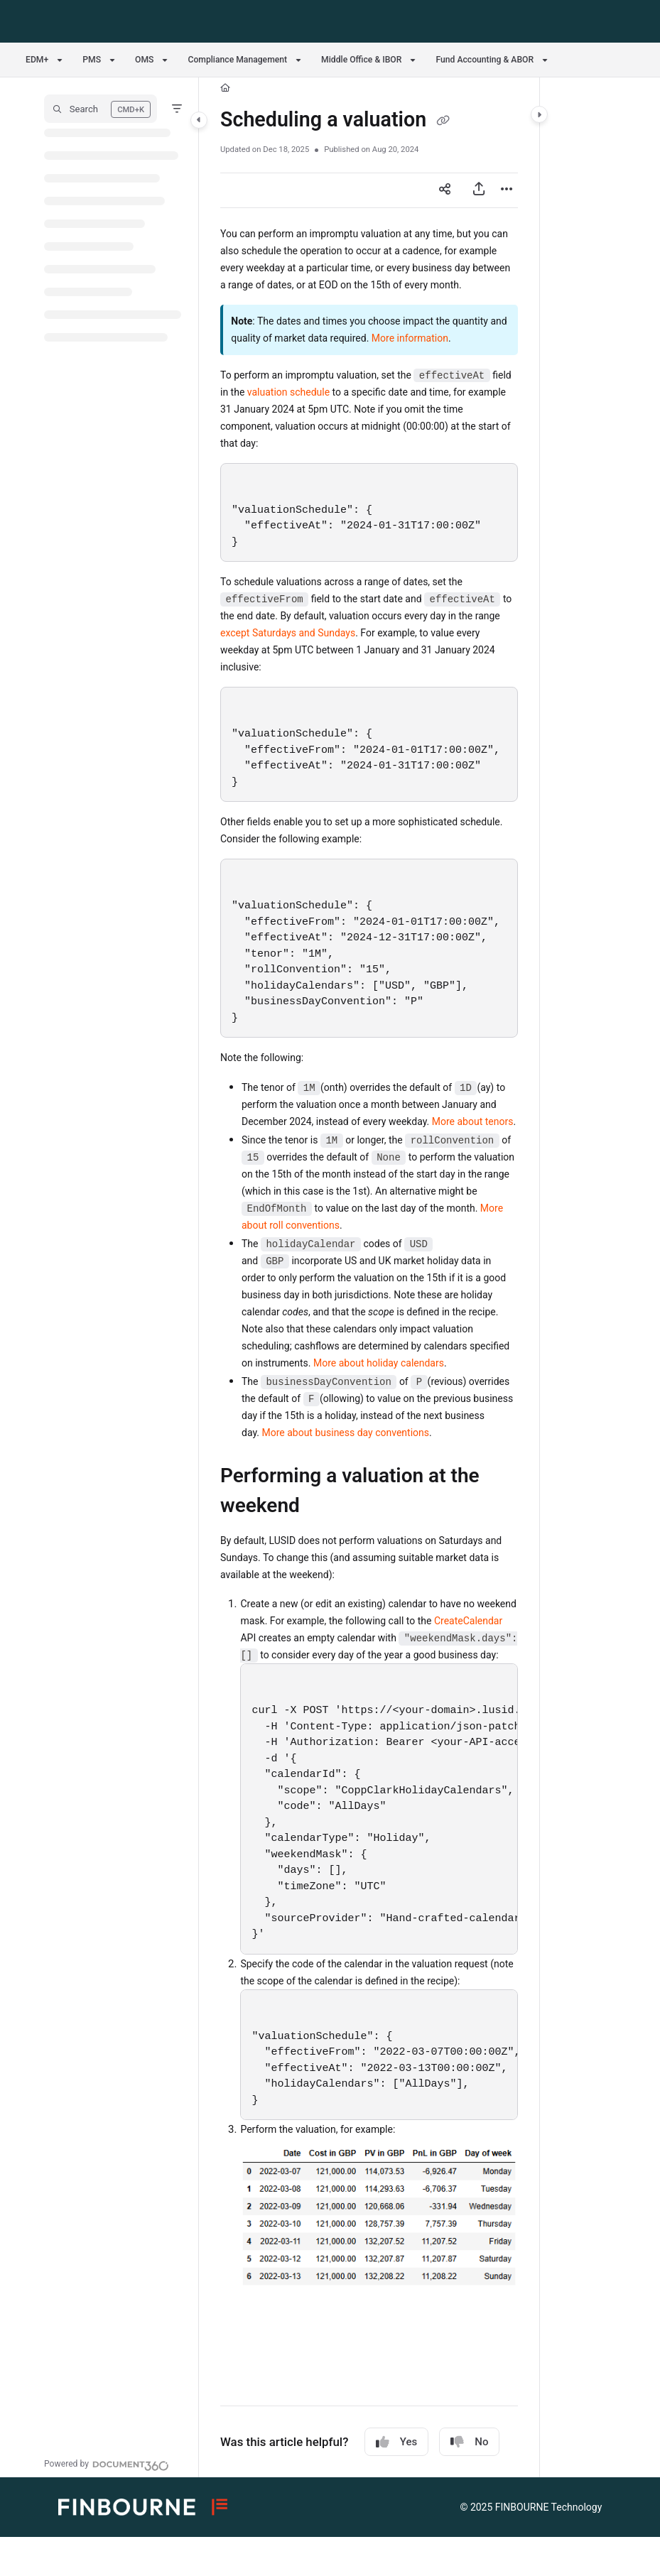  What do you see at coordinates (469, 2442) in the screenshot?
I see `No` at bounding box center [469, 2442].